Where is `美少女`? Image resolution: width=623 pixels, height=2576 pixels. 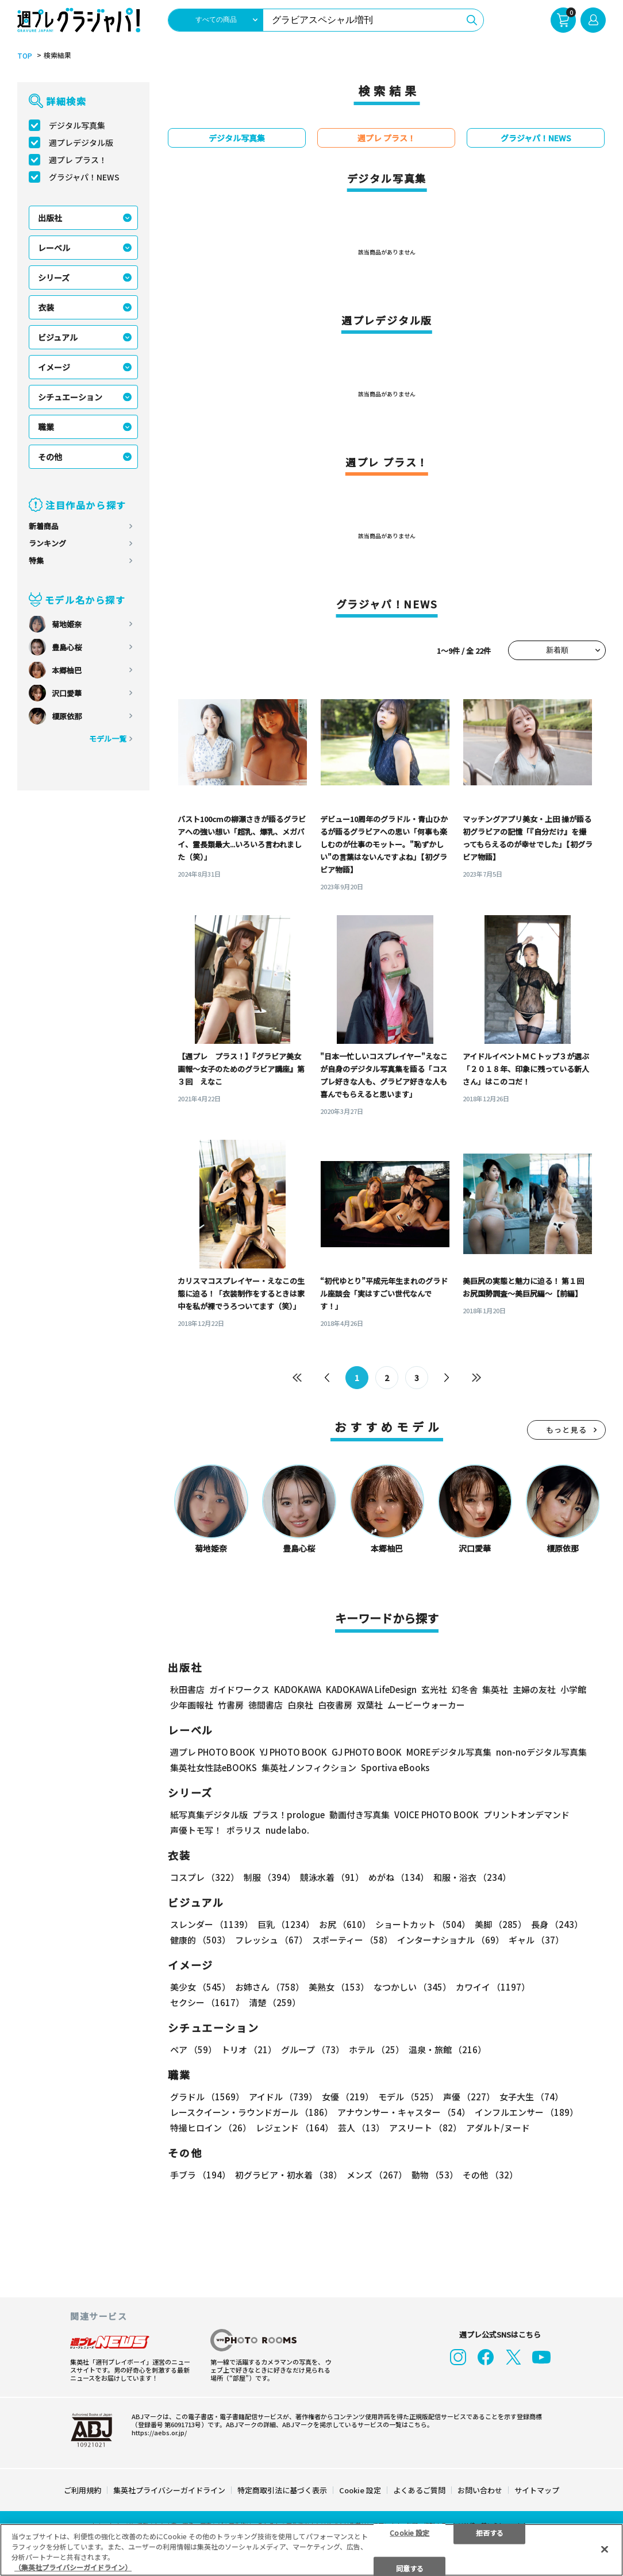
美少女 is located at coordinates (200, 1987).